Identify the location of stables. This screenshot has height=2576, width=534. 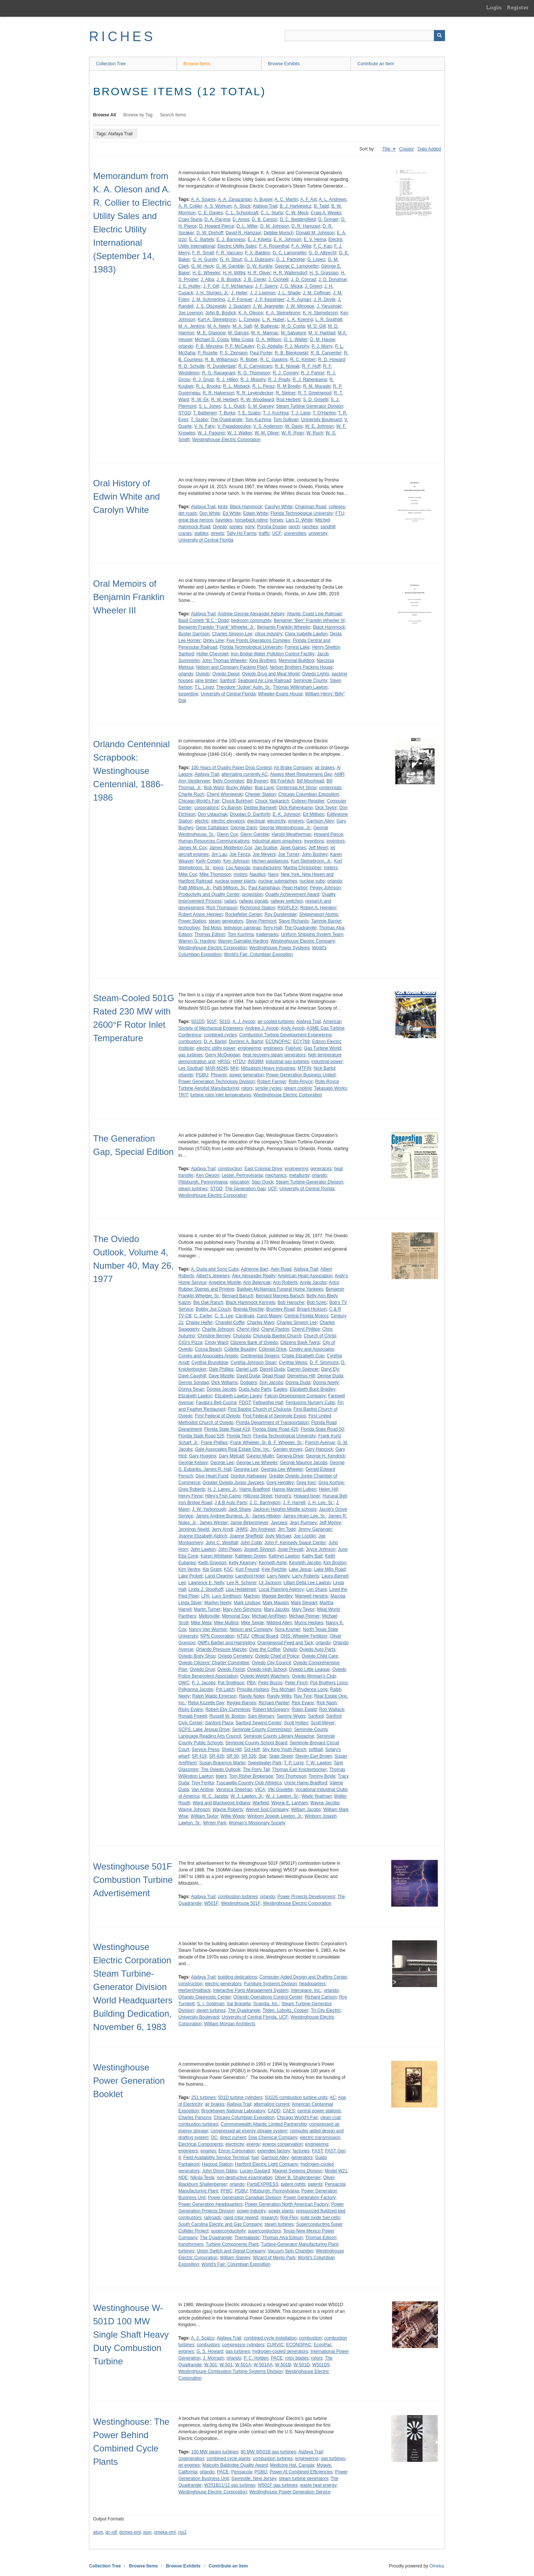
(201, 533).